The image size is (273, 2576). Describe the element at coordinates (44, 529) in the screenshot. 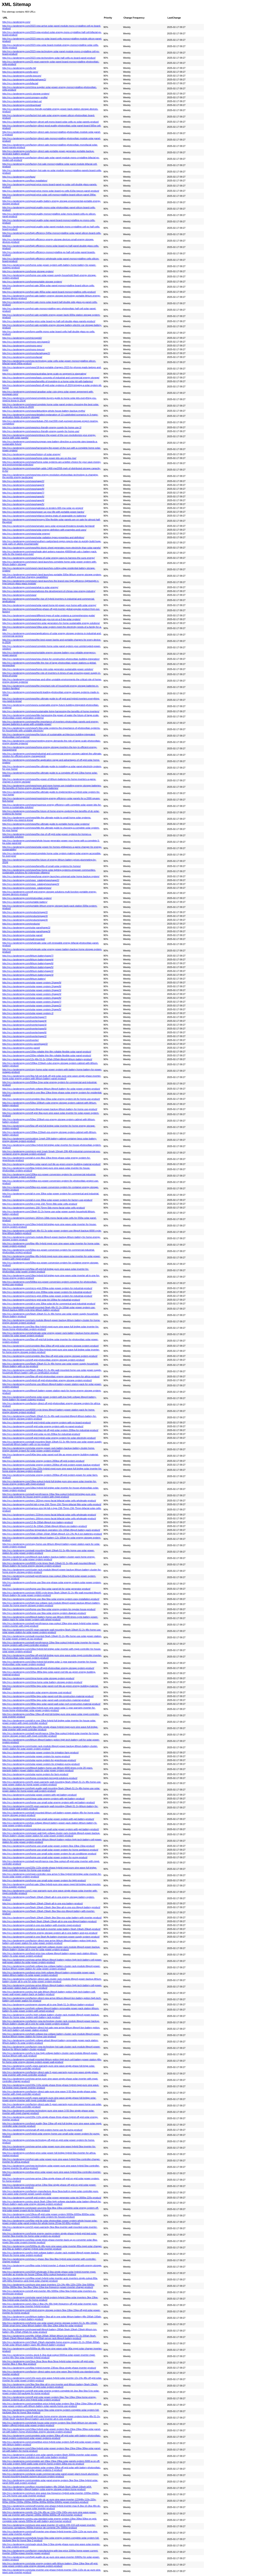

I see `http://yo.v-landenergy.com/news/solar-energy-definition-with-examples-and-uses/` at that location.